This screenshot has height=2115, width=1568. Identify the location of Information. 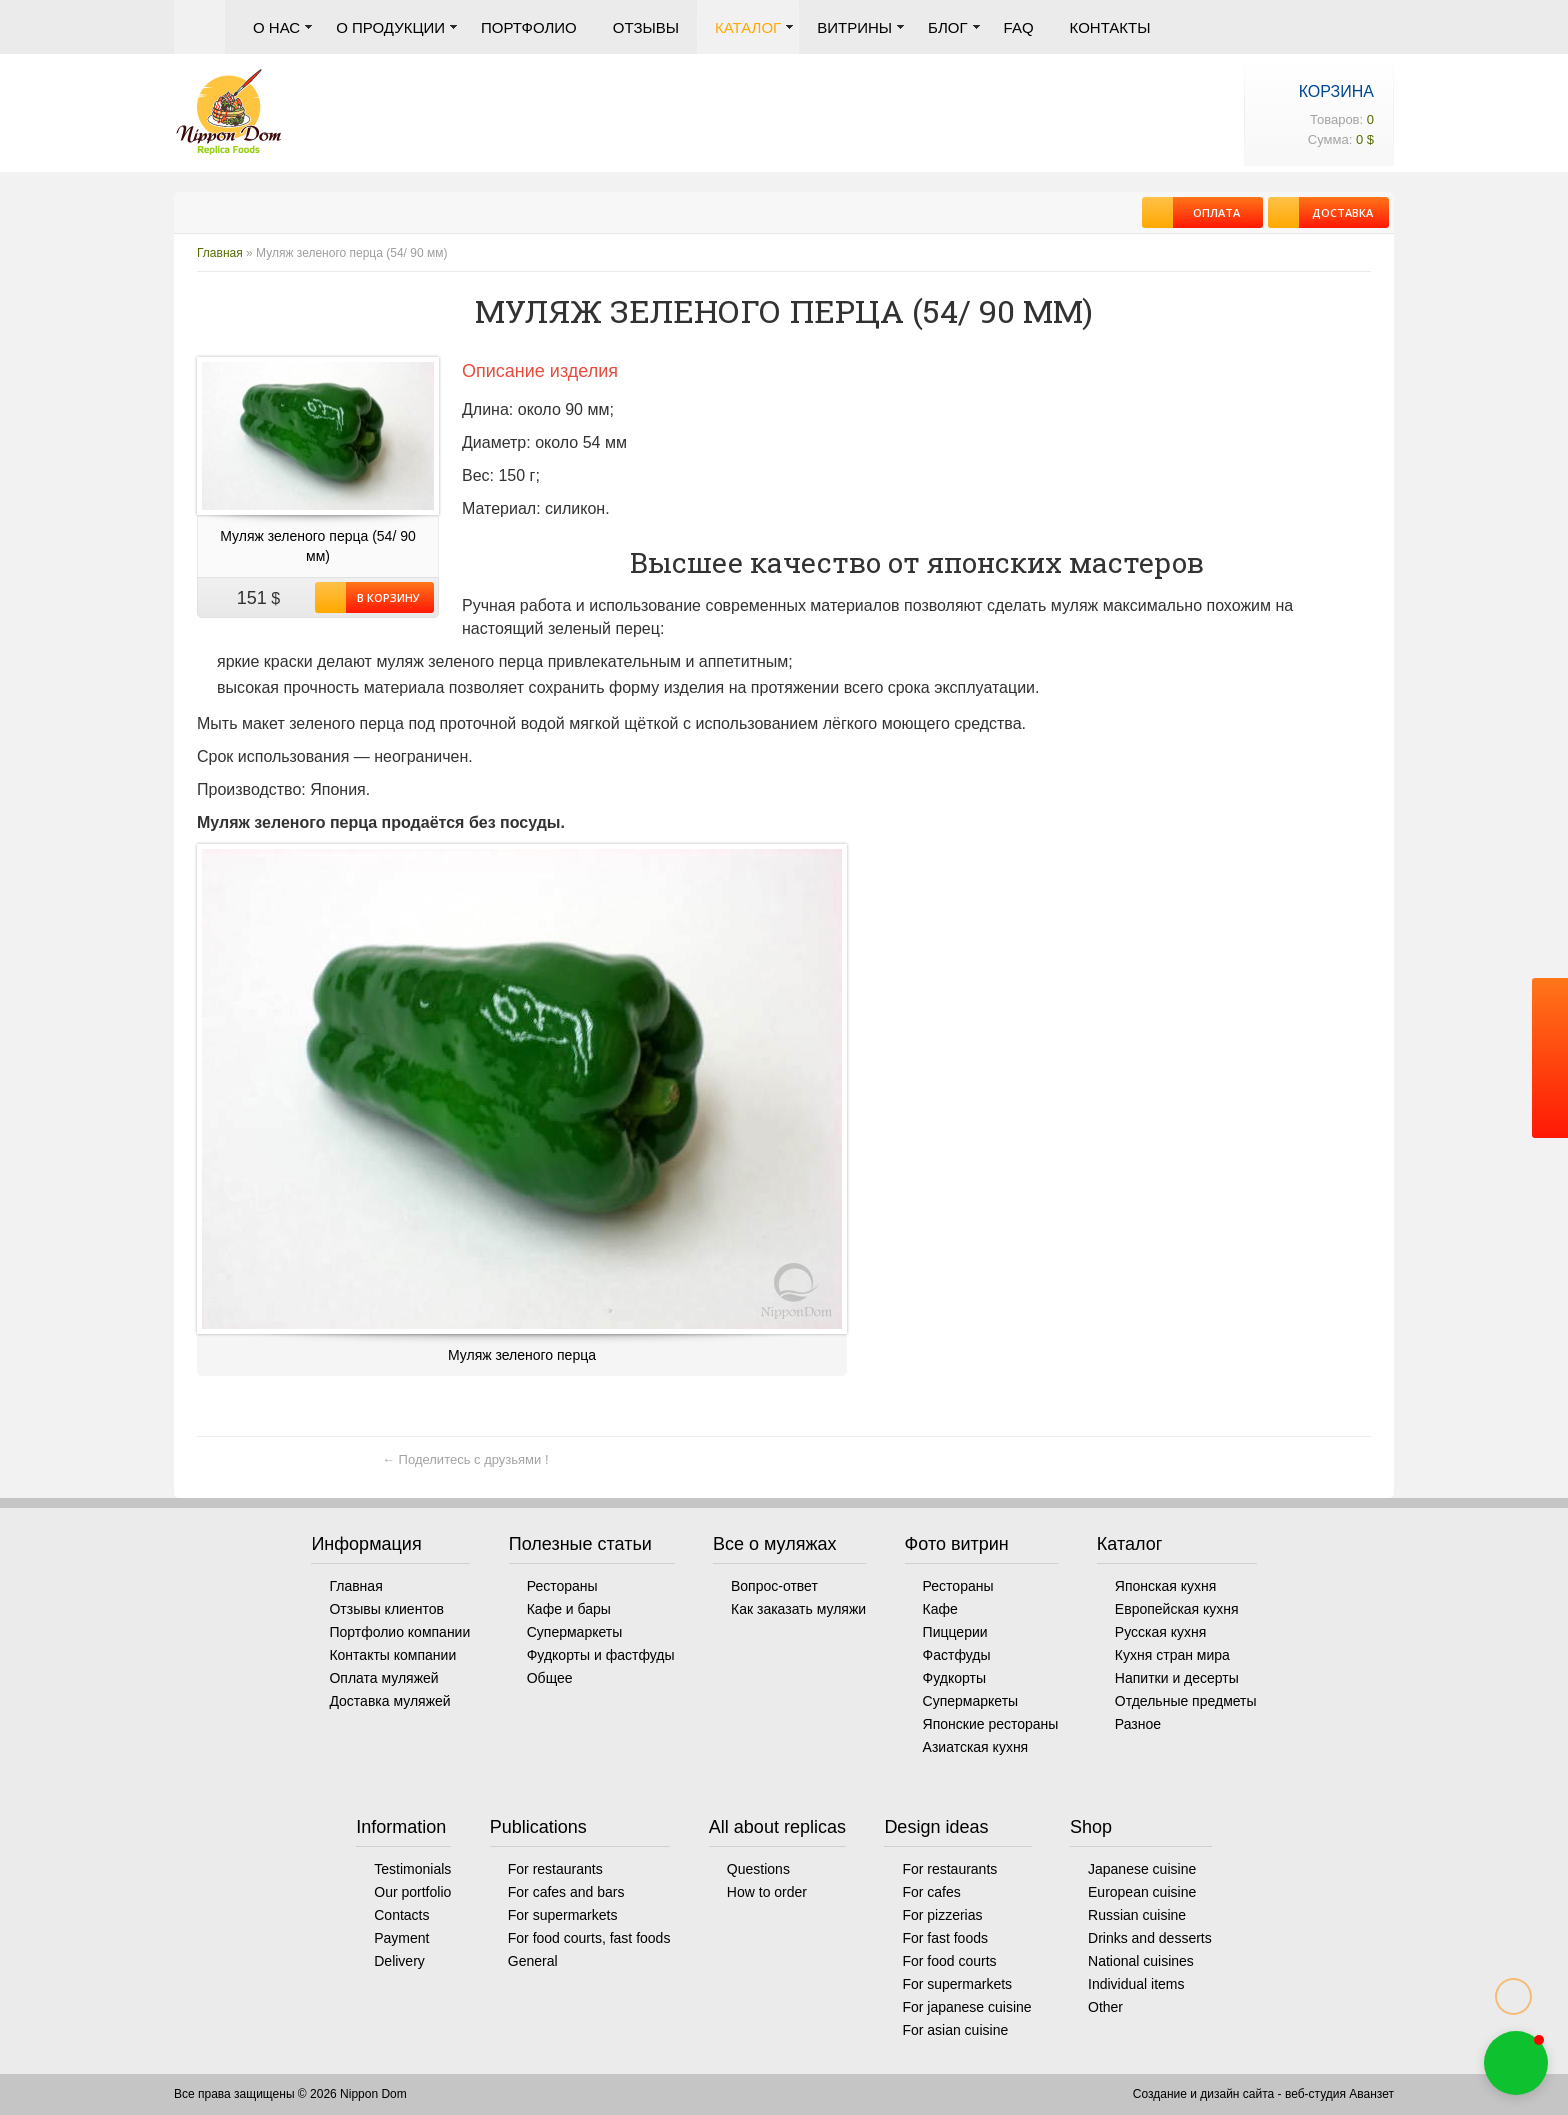
(401, 1827).